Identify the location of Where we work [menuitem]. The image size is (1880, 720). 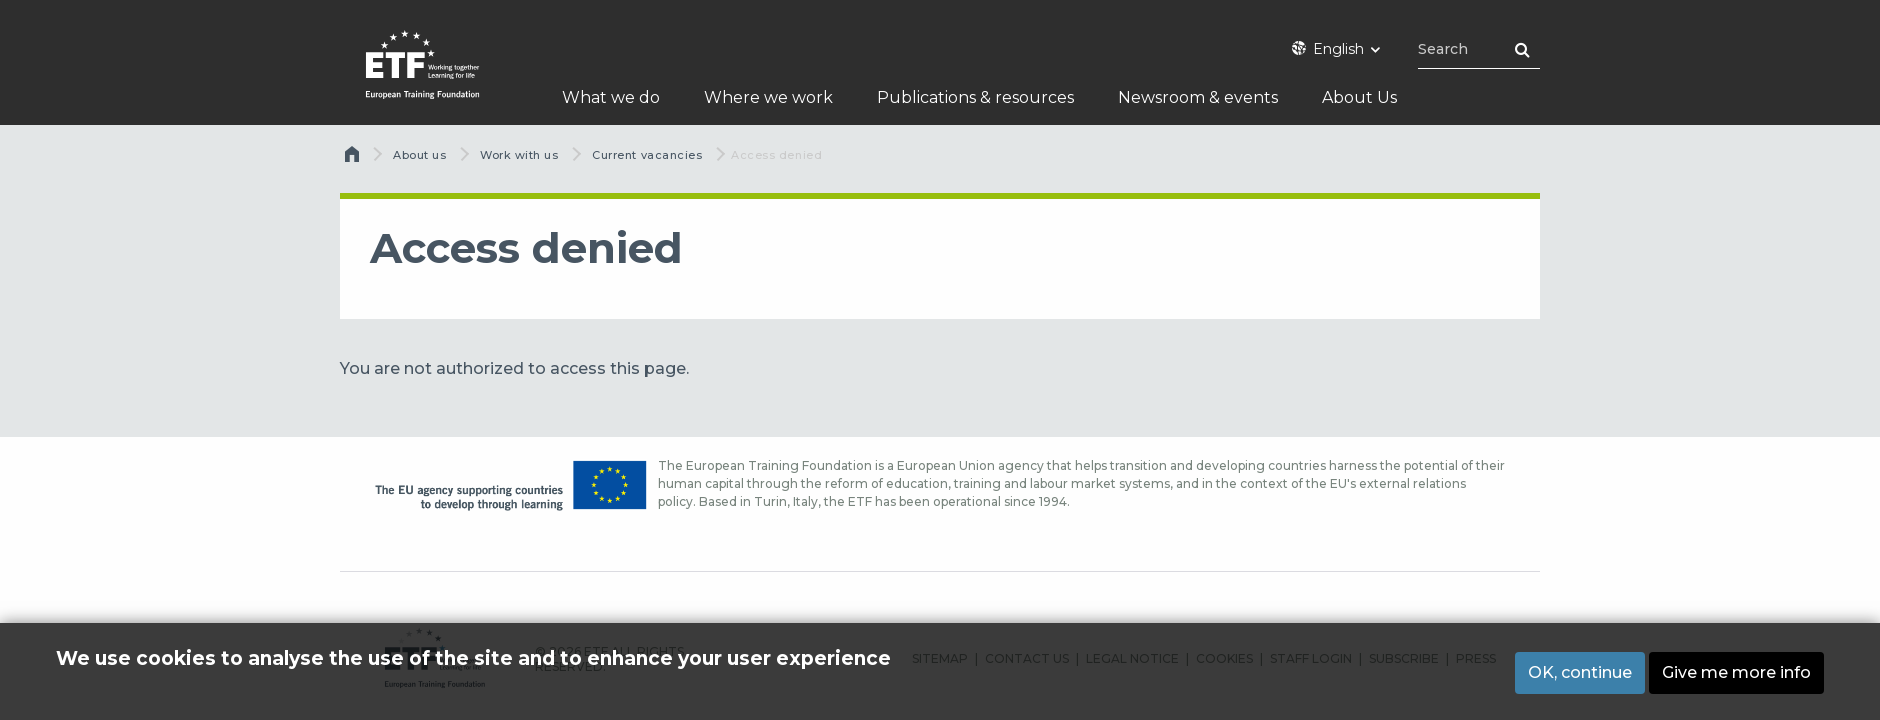
(768, 97).